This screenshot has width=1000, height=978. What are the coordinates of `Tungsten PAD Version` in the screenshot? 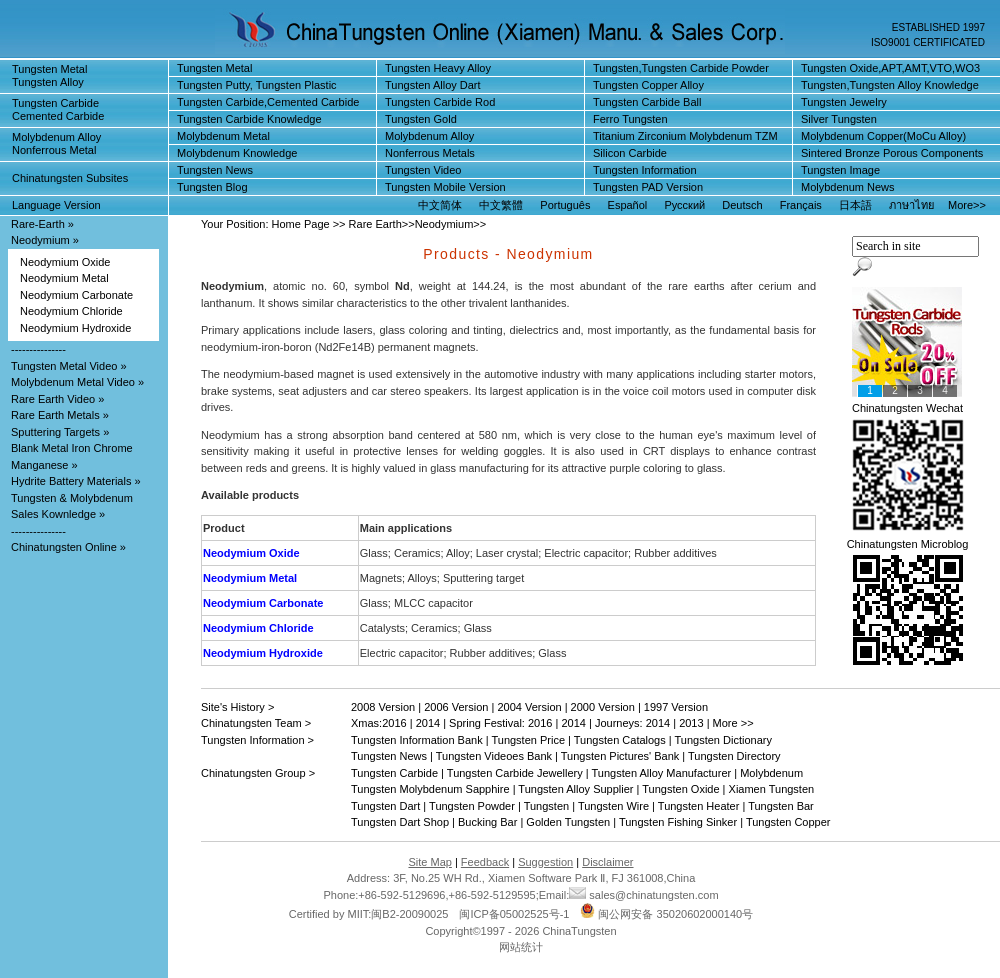 It's located at (648, 187).